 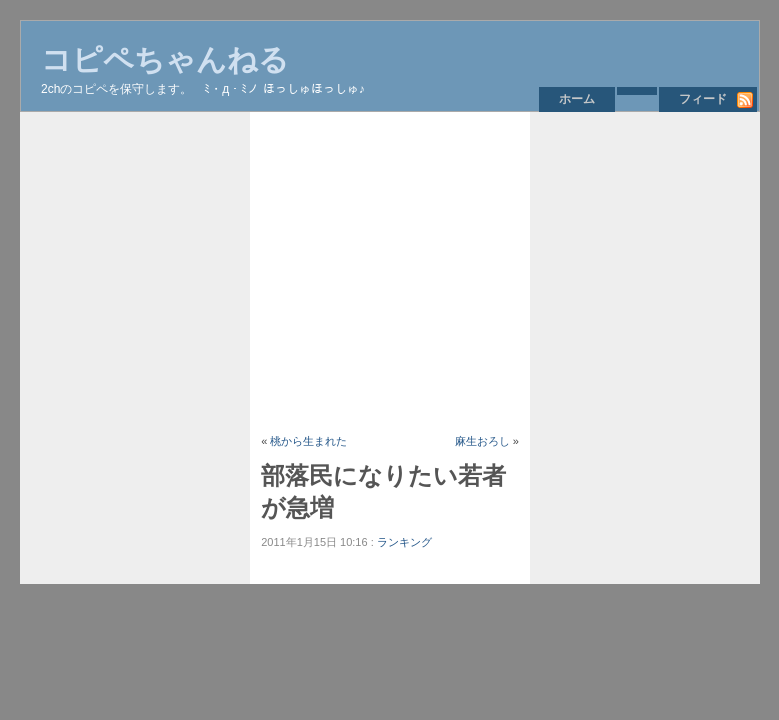 What do you see at coordinates (482, 441) in the screenshot?
I see `麻生おろし` at bounding box center [482, 441].